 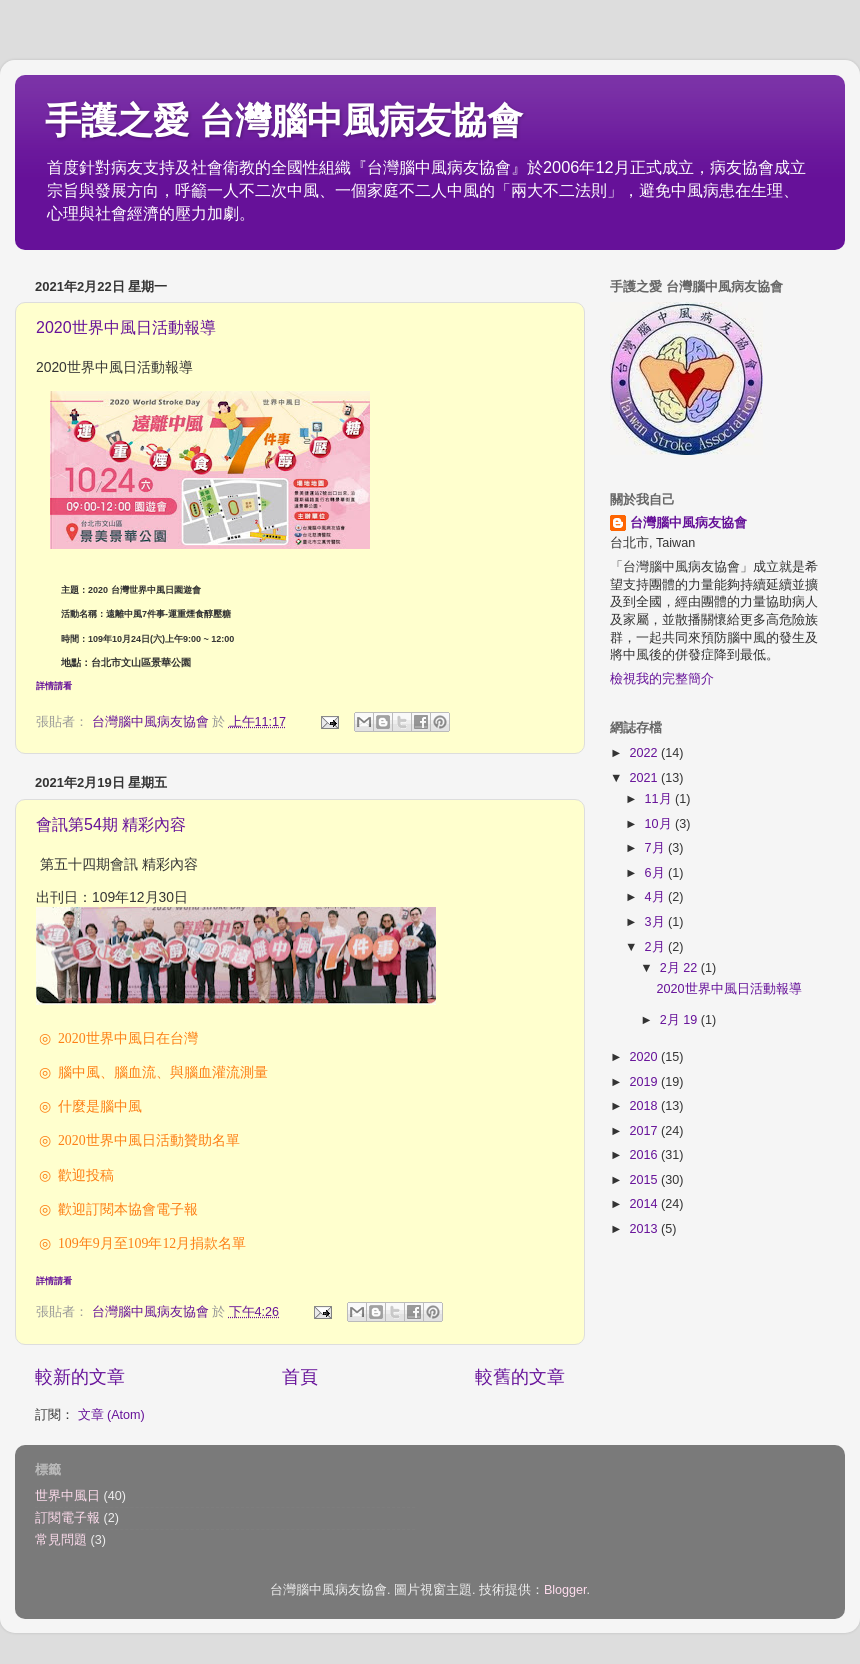 What do you see at coordinates (645, 1082) in the screenshot?
I see `2019` at bounding box center [645, 1082].